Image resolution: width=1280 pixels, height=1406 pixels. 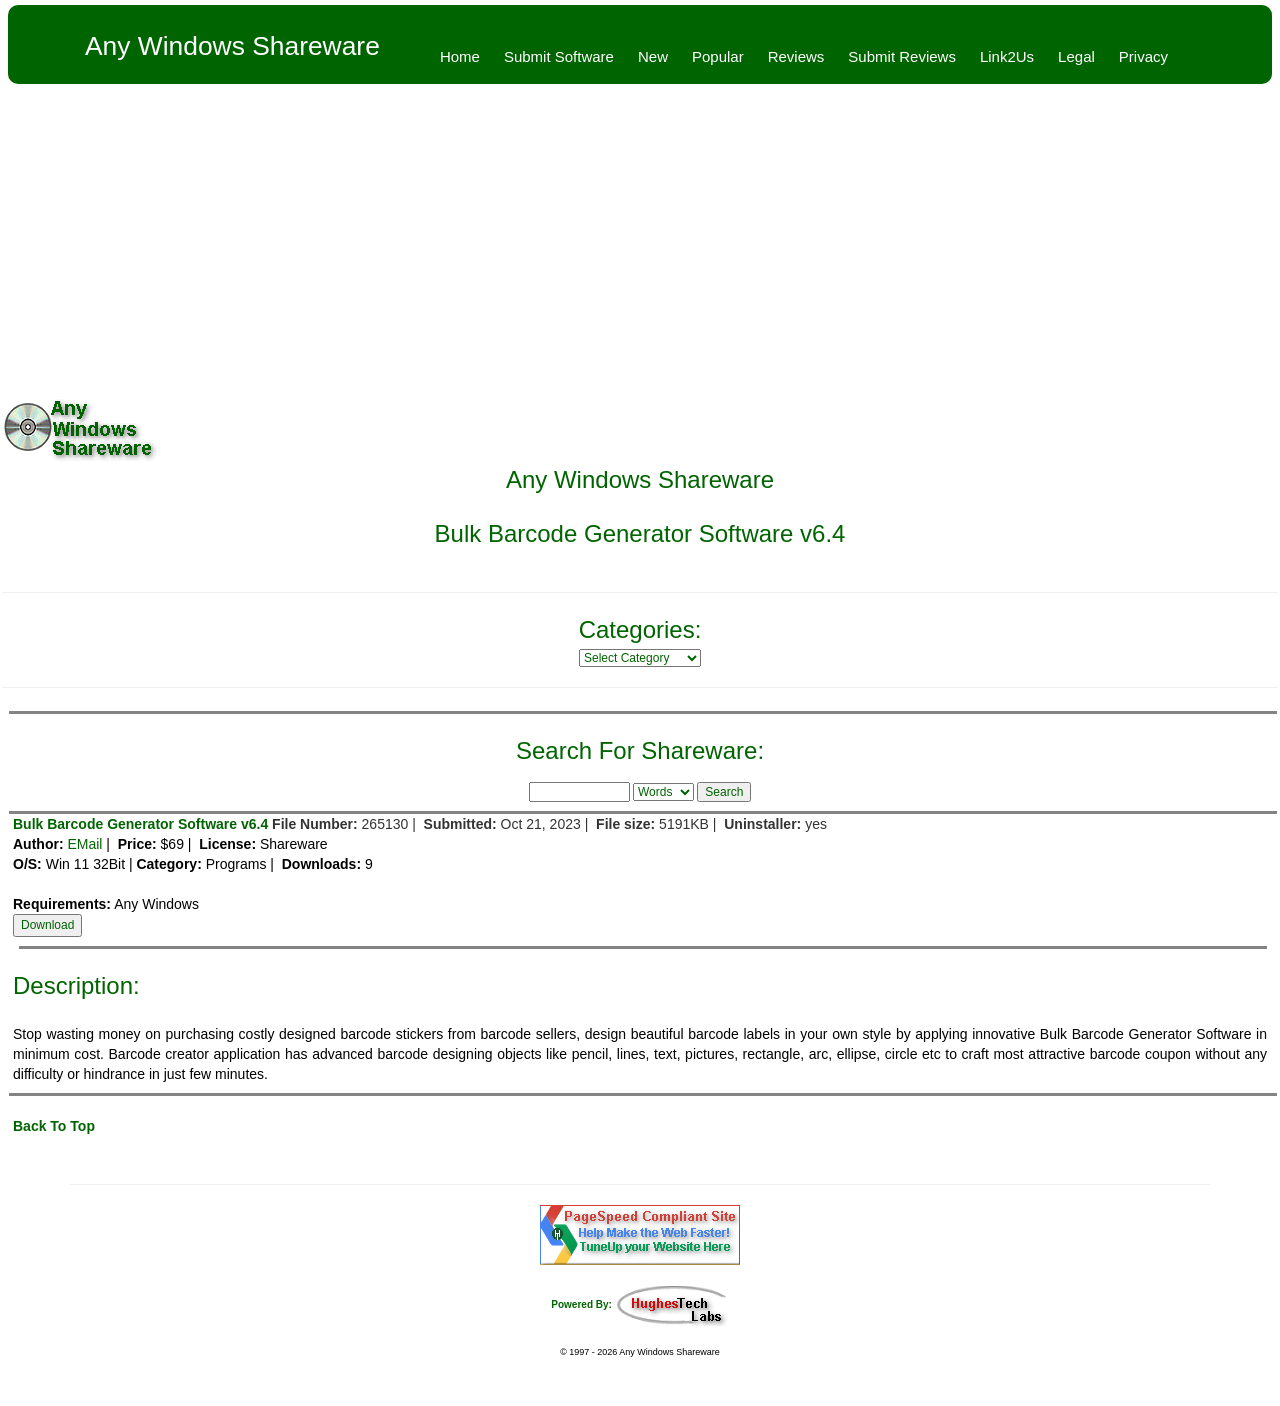 I want to click on Privacy, so click(x=1143, y=56).